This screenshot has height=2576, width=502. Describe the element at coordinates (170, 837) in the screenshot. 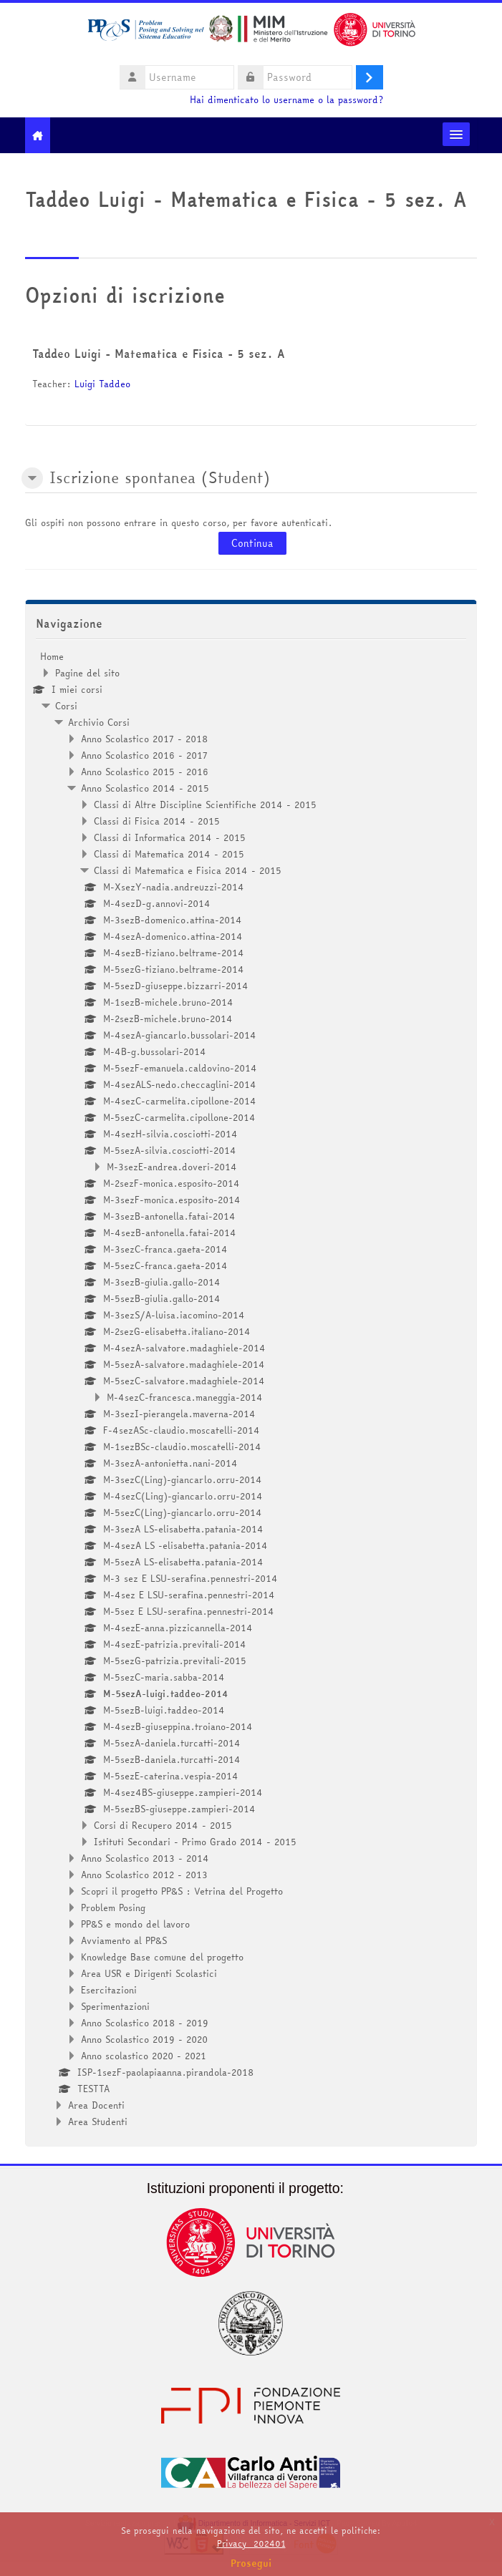

I see `Classi di Informatica 2014 - 2015` at that location.